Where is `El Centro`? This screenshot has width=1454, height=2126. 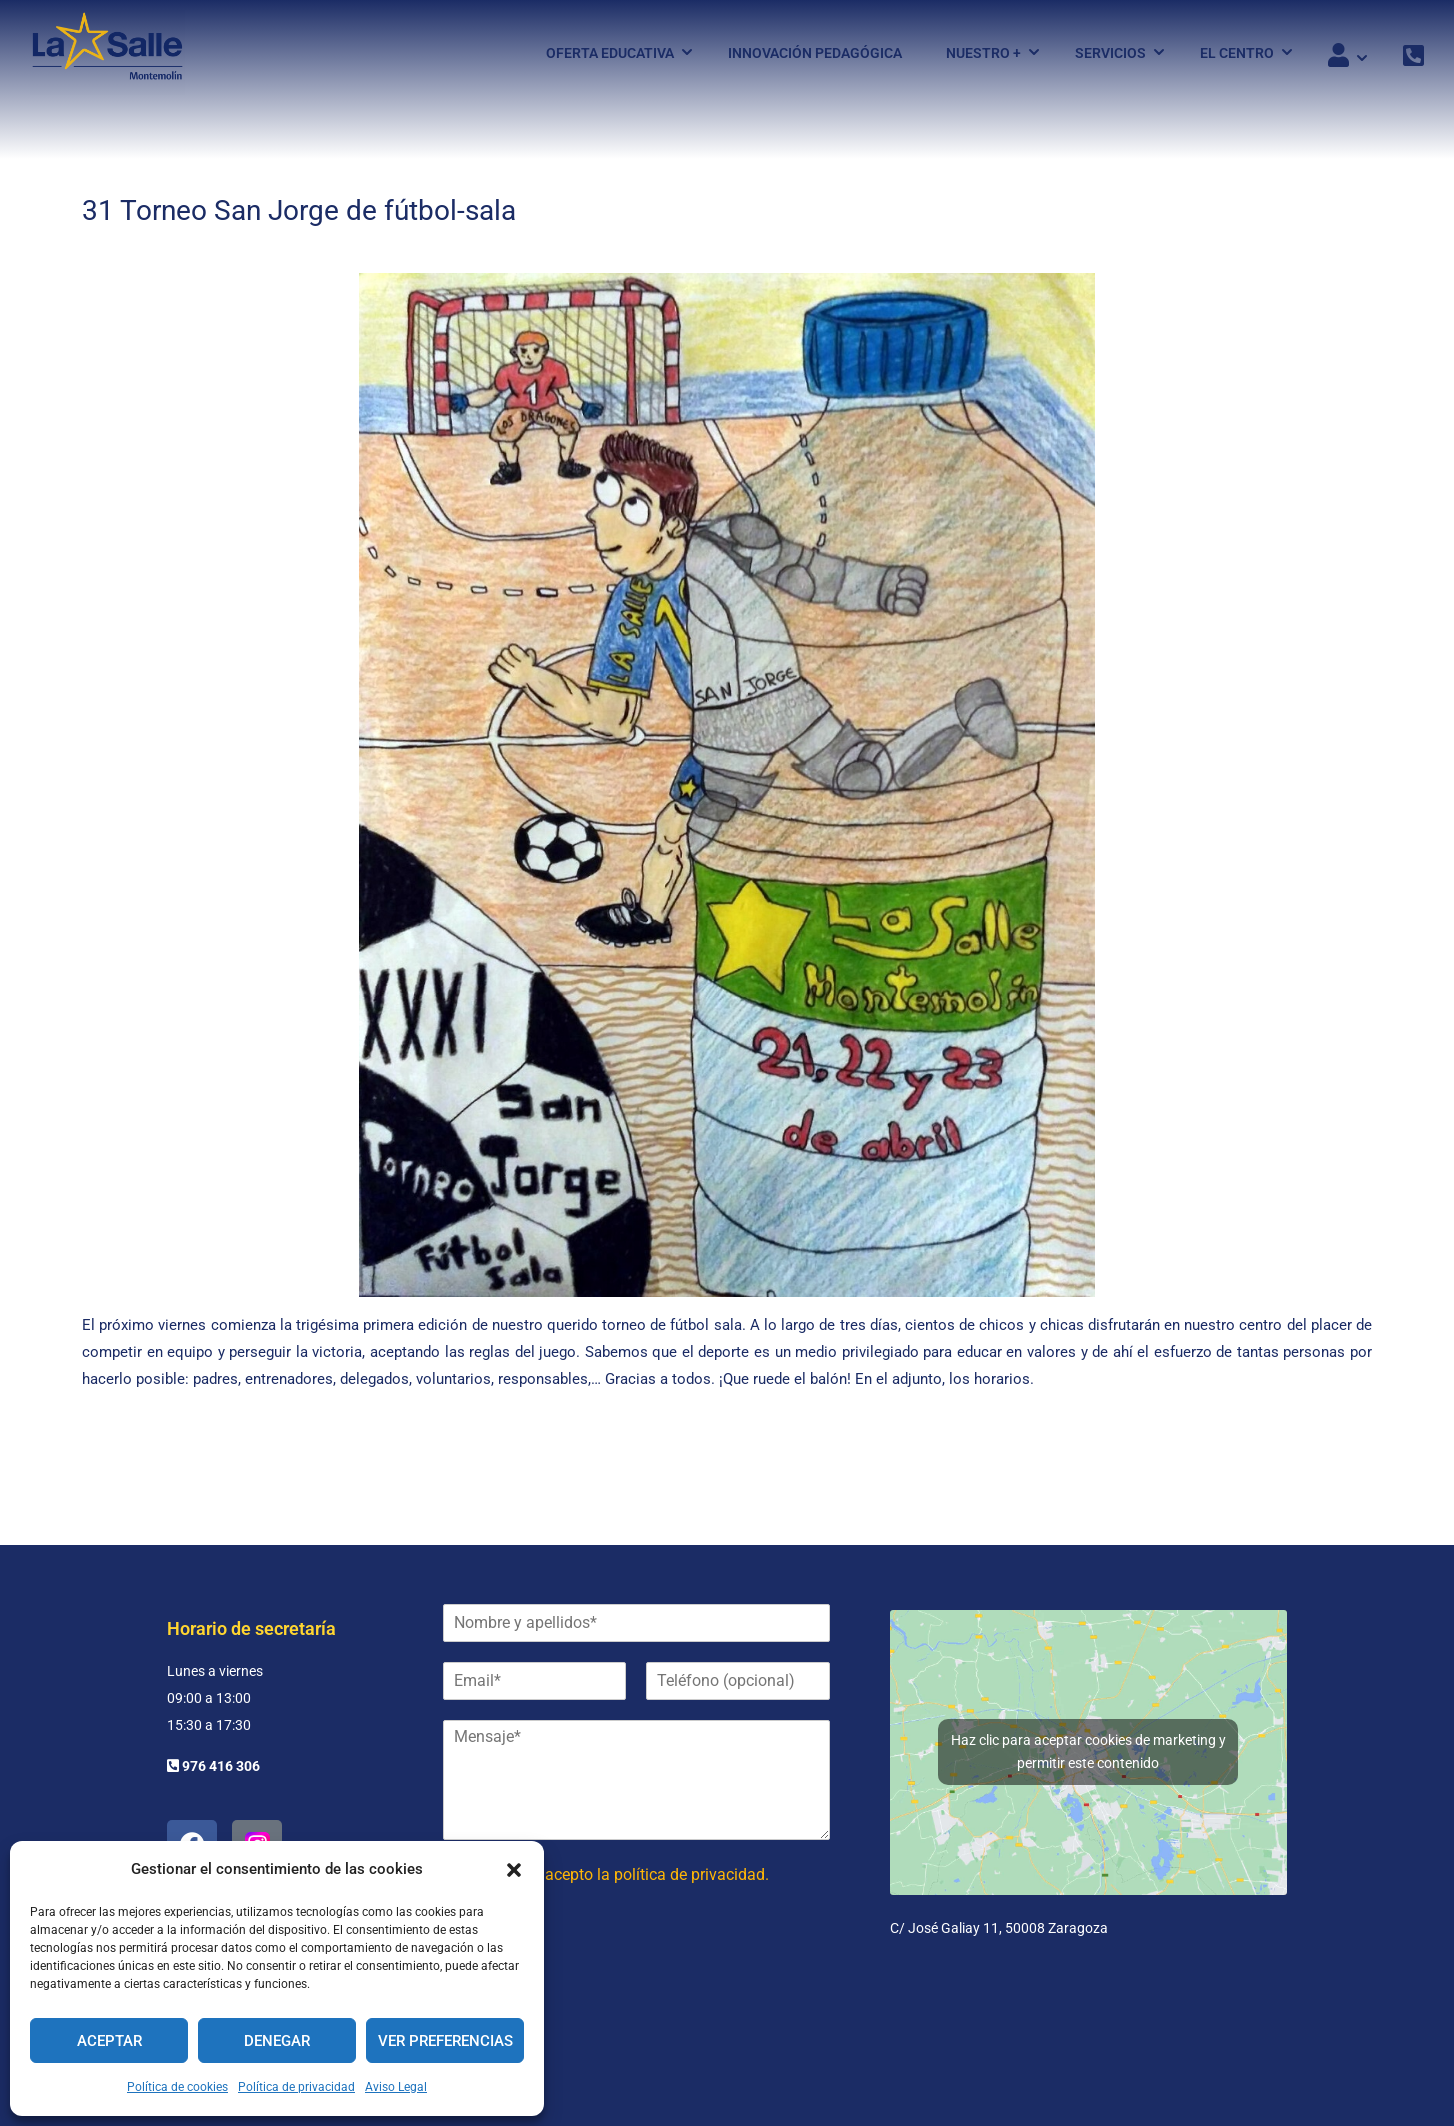 El Centro is located at coordinates (1237, 53).